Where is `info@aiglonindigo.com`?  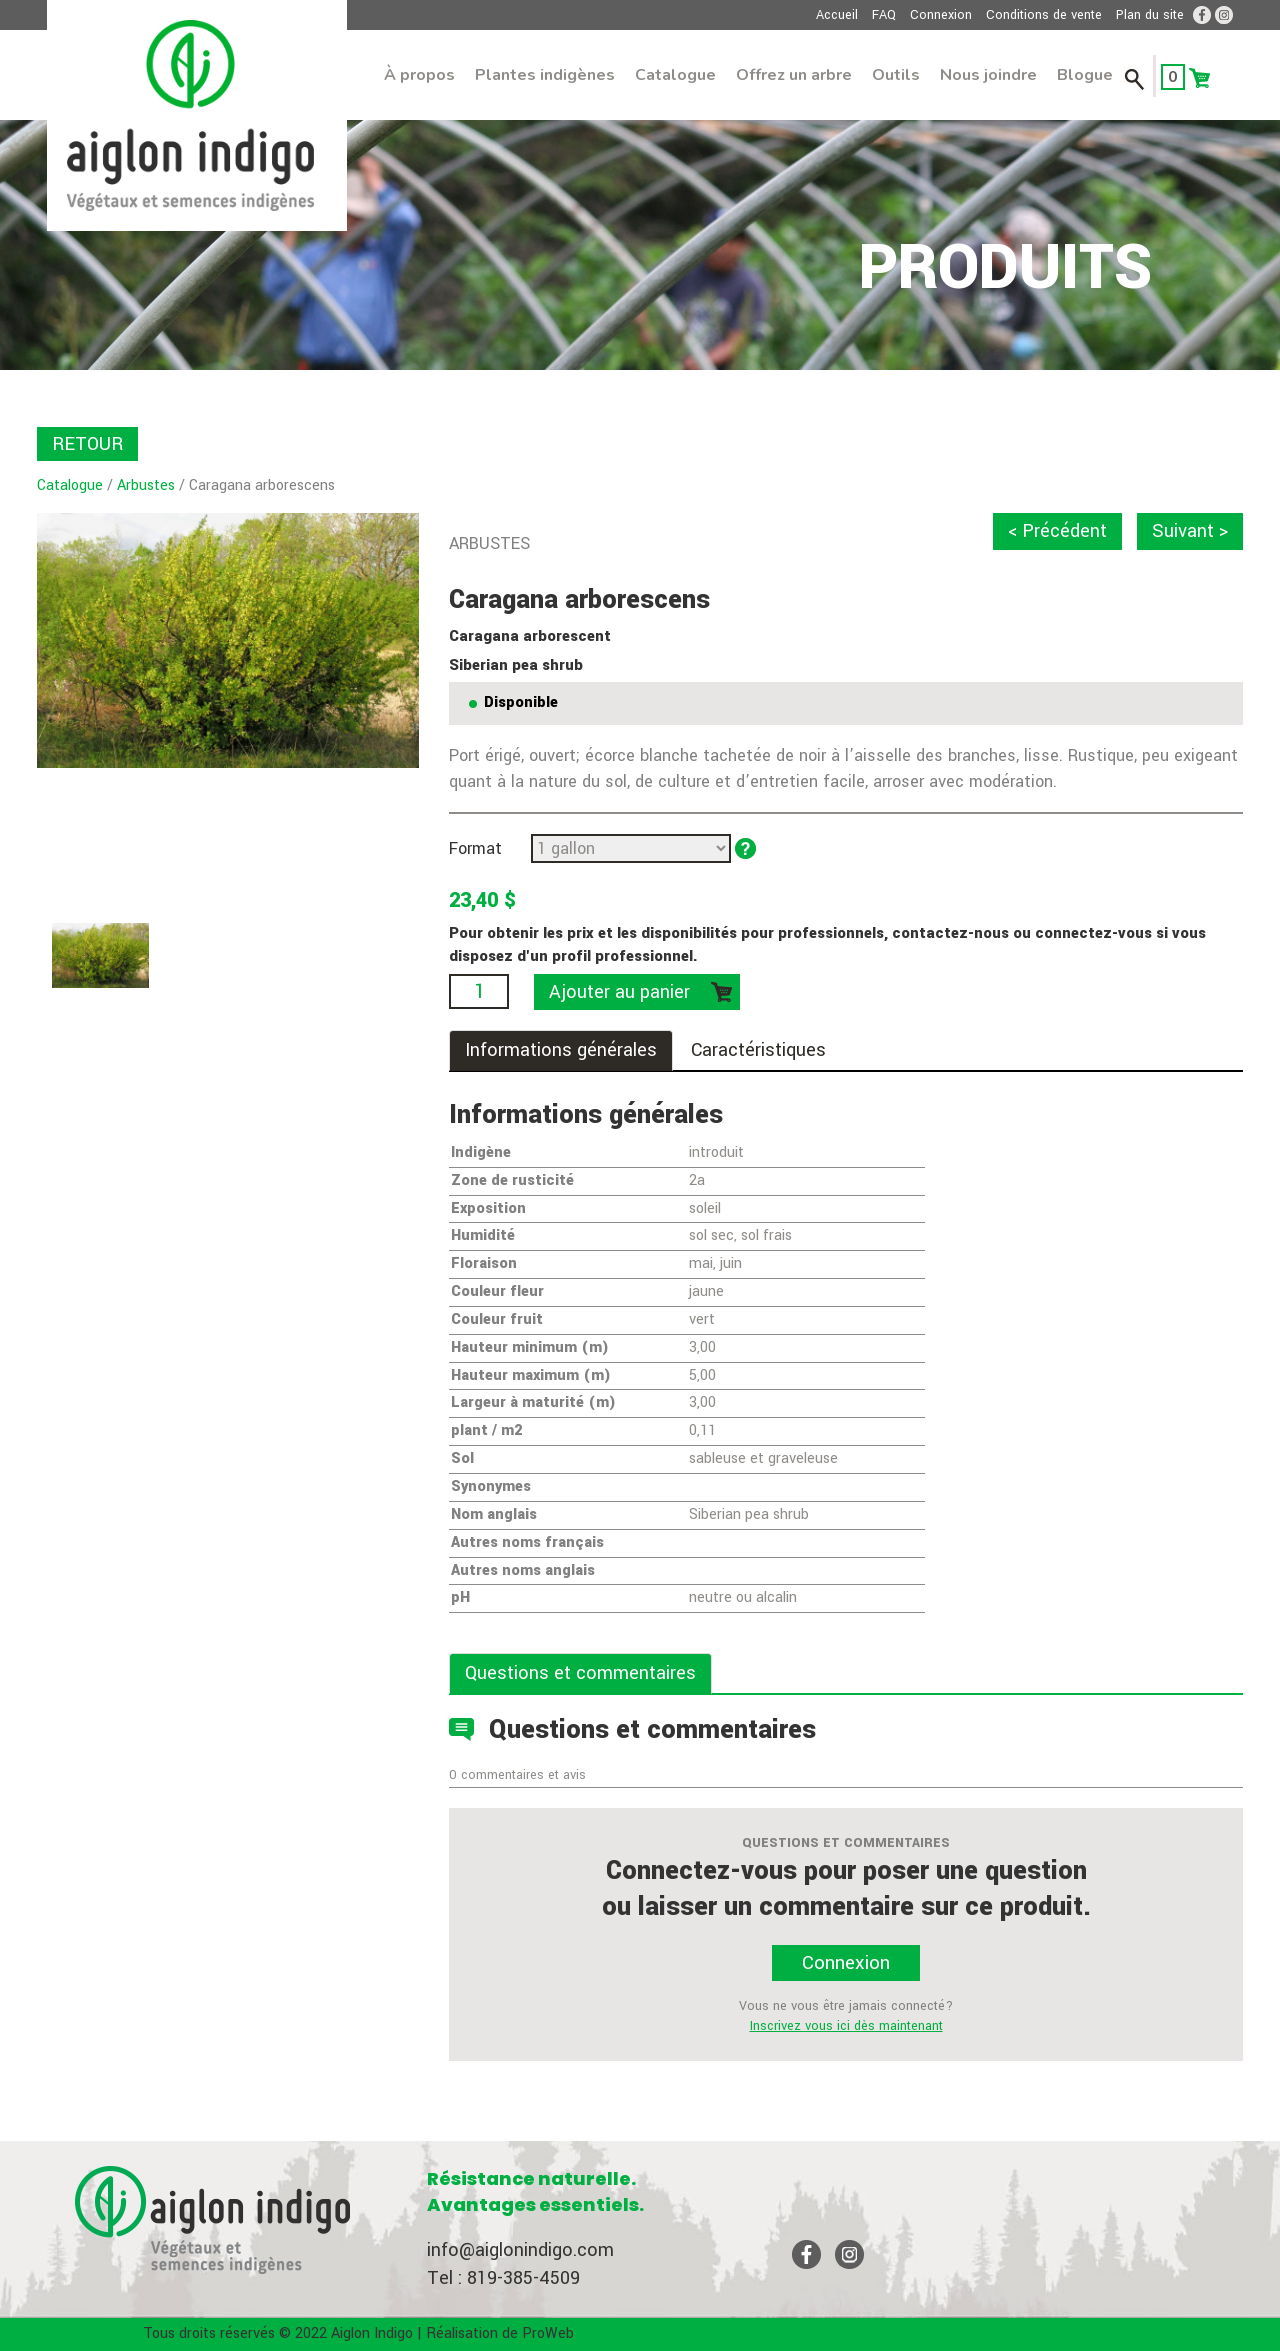 info@aiglonindigo.com is located at coordinates (520, 2250).